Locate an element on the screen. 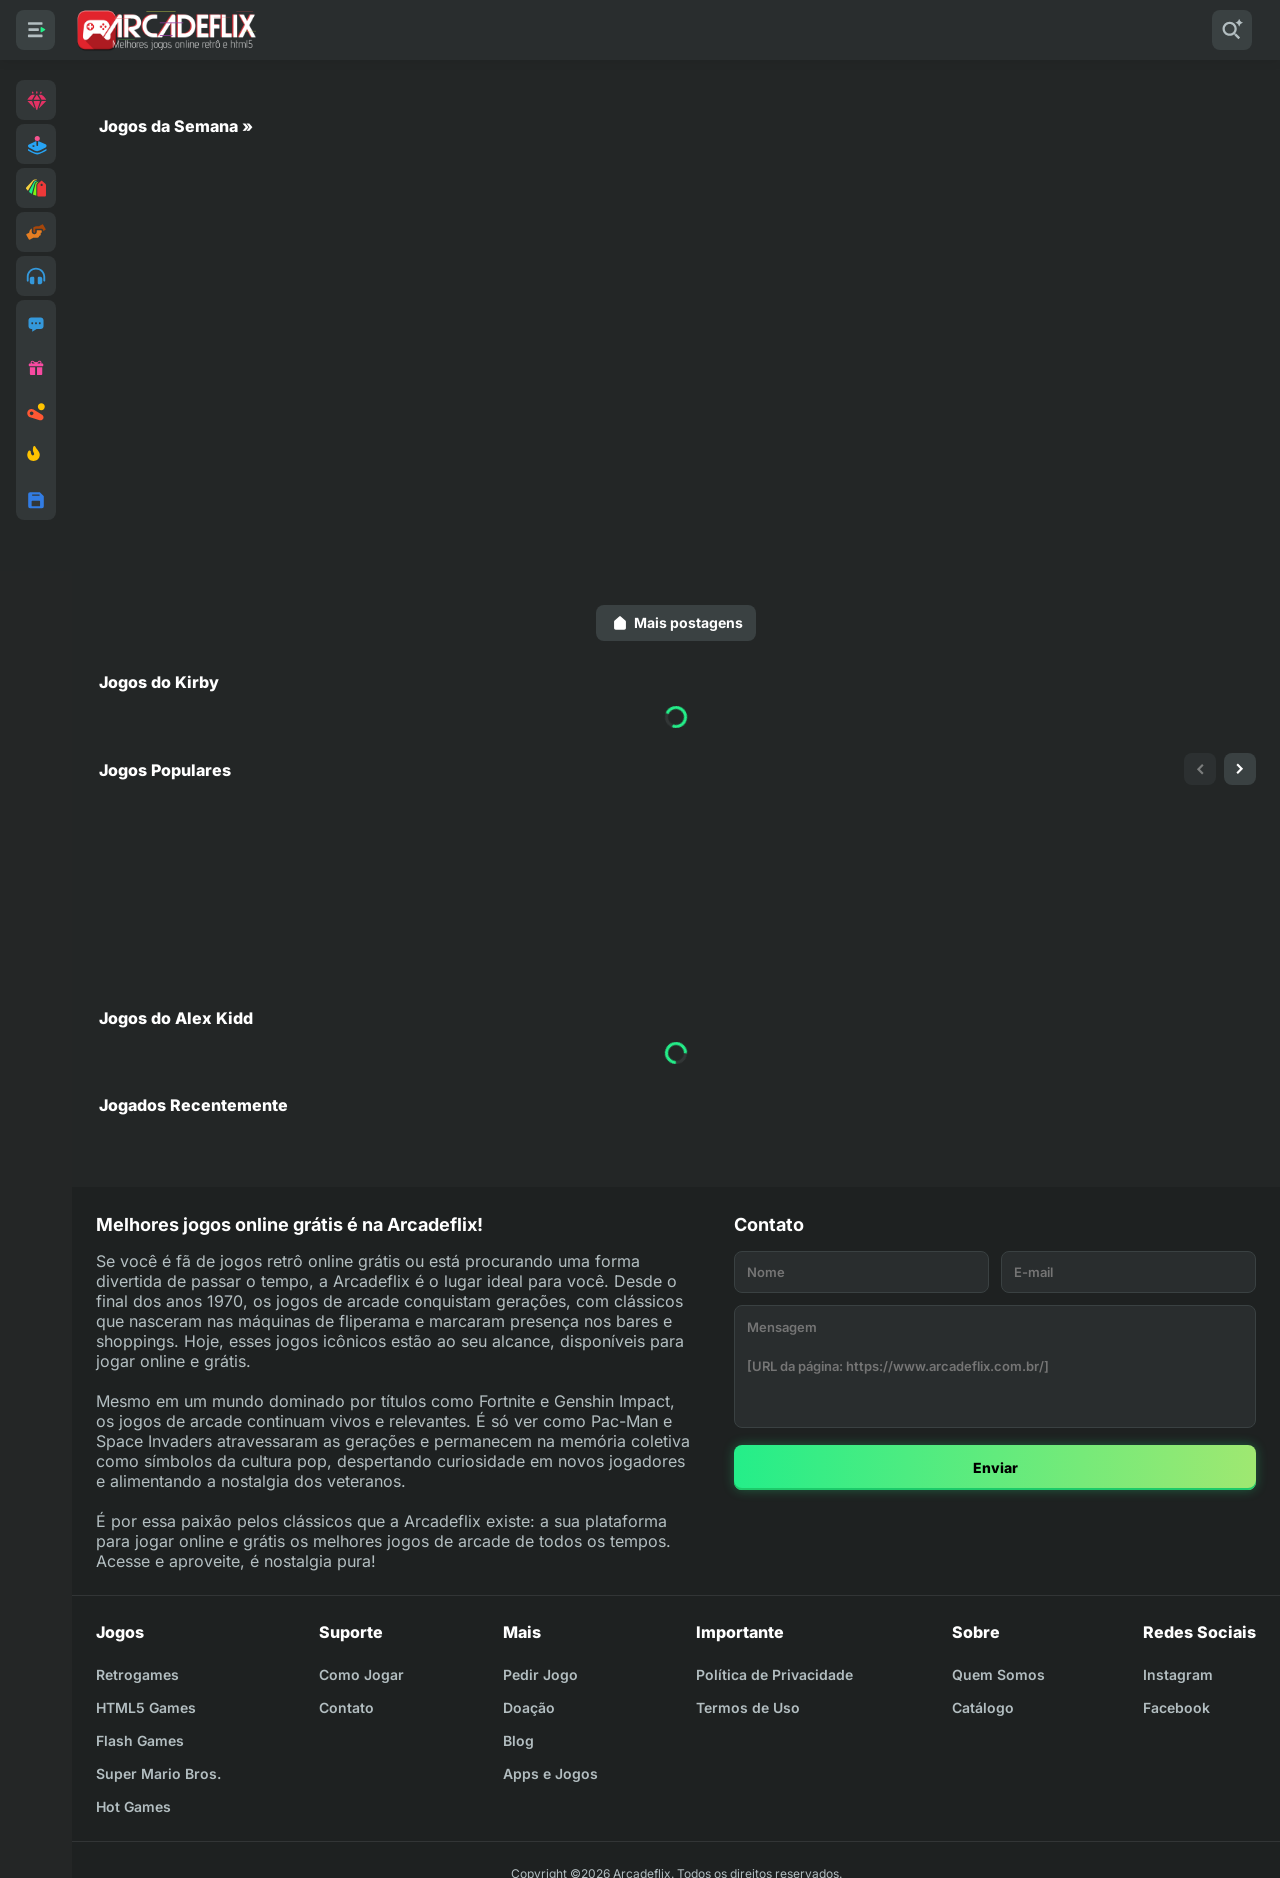 This screenshot has width=1280, height=1878. Doação is located at coordinates (529, 1707).